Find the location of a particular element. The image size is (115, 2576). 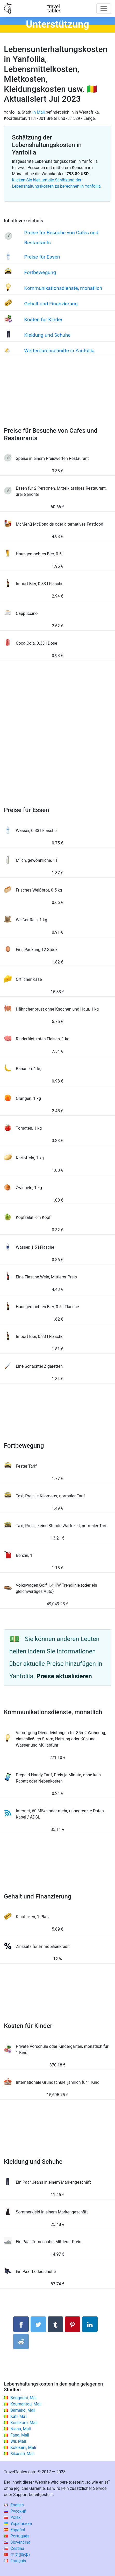

[Auf Facebook teilen] is located at coordinates (21, 2324).